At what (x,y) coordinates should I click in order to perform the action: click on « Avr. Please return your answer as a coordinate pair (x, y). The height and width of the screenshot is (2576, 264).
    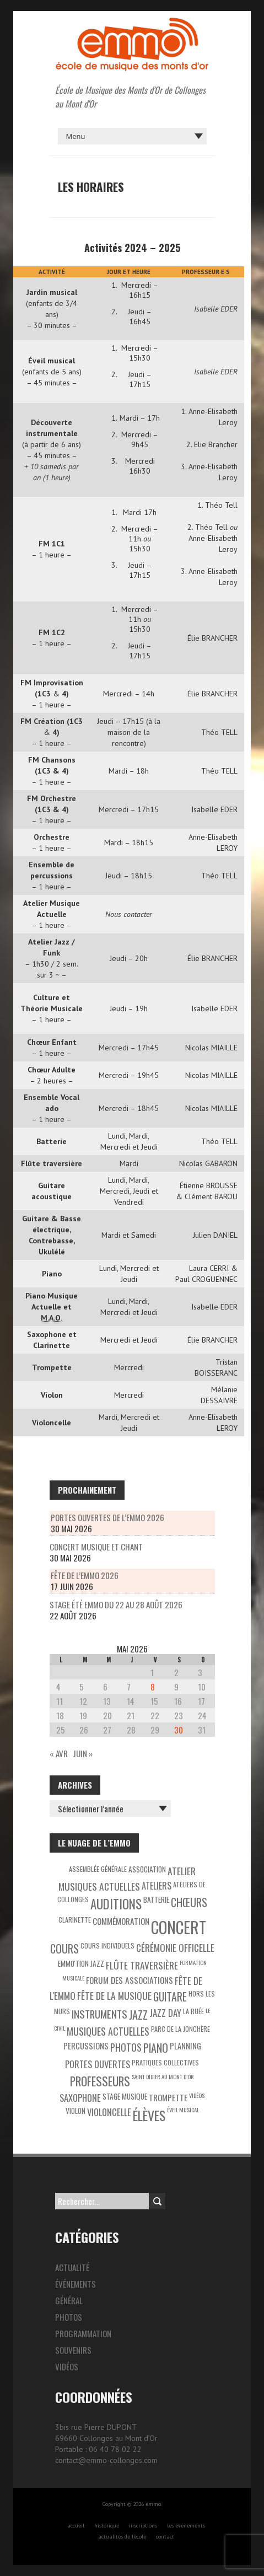
    Looking at the image, I should click on (59, 1753).